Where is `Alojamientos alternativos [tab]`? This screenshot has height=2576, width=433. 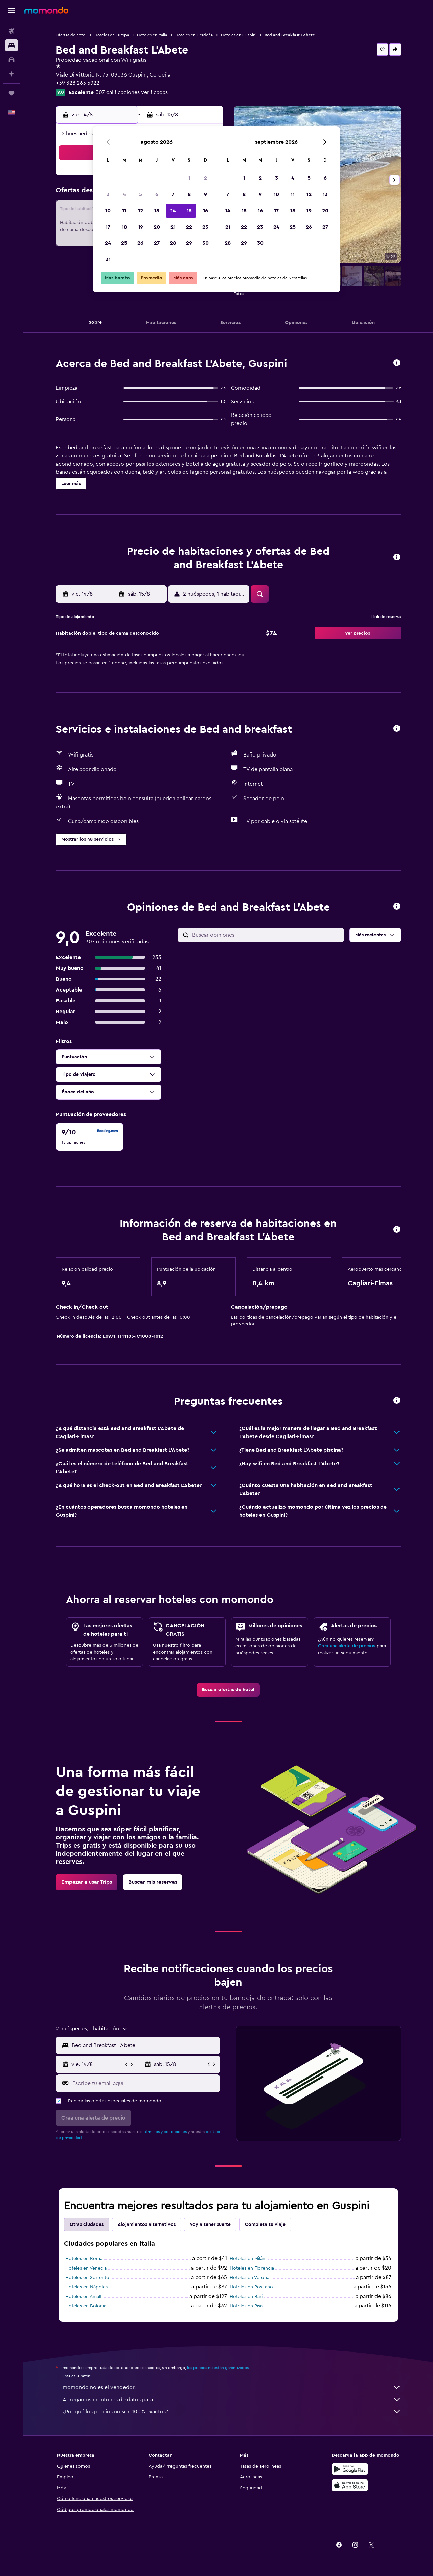
Alojamientos alternativos [tab] is located at coordinates (147, 2224).